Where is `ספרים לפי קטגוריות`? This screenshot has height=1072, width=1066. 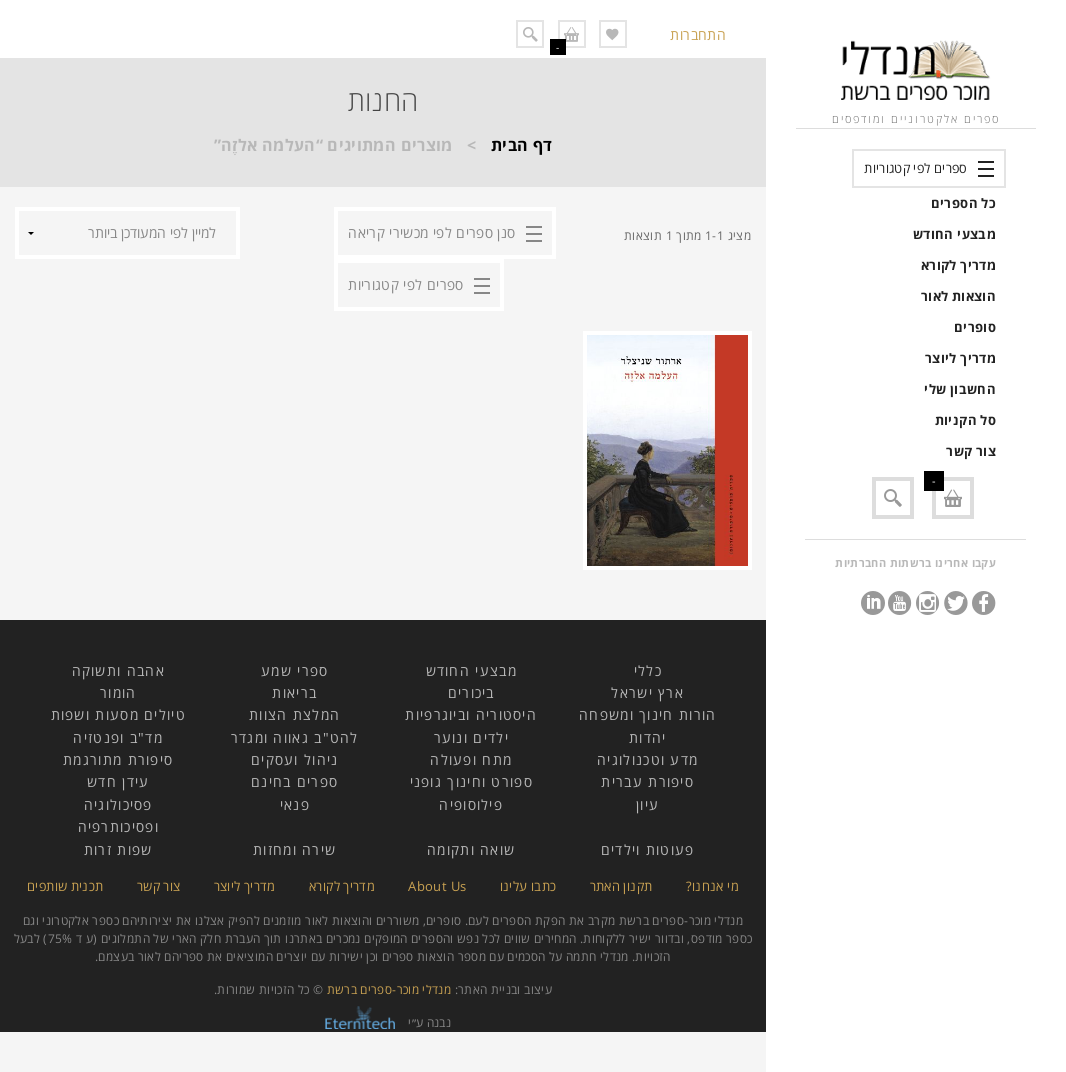
ספרים לפי קטגוריות is located at coordinates (915, 168).